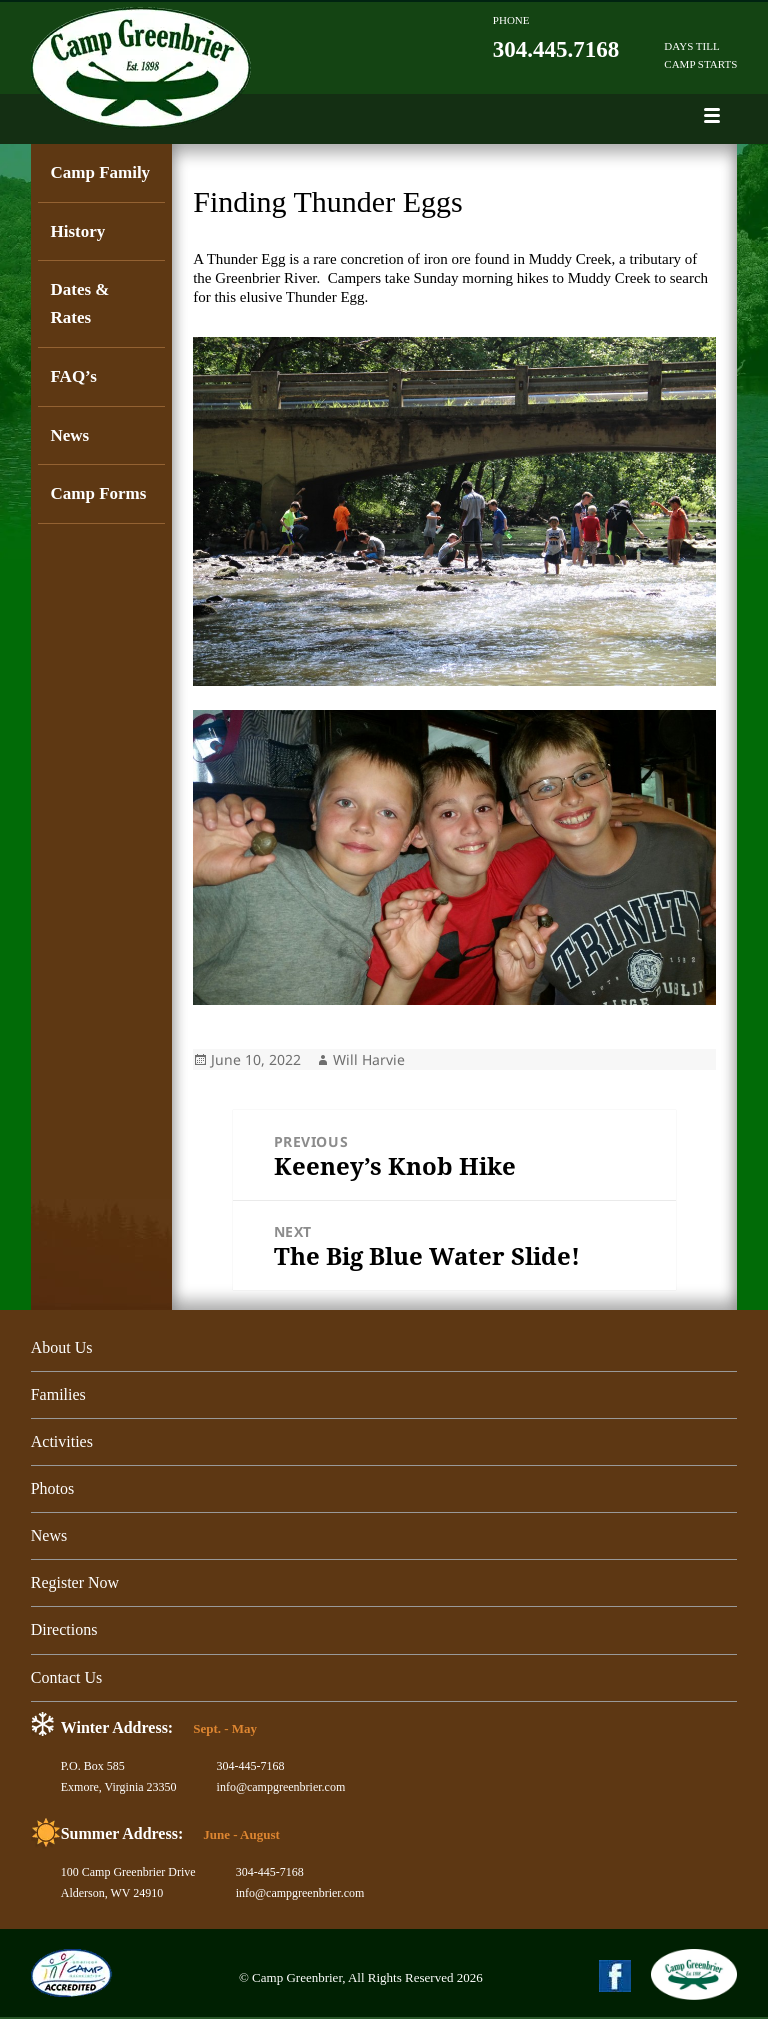 Image resolution: width=768 pixels, height=2019 pixels. I want to click on info@campgreenbrier.com, so click(281, 1789).